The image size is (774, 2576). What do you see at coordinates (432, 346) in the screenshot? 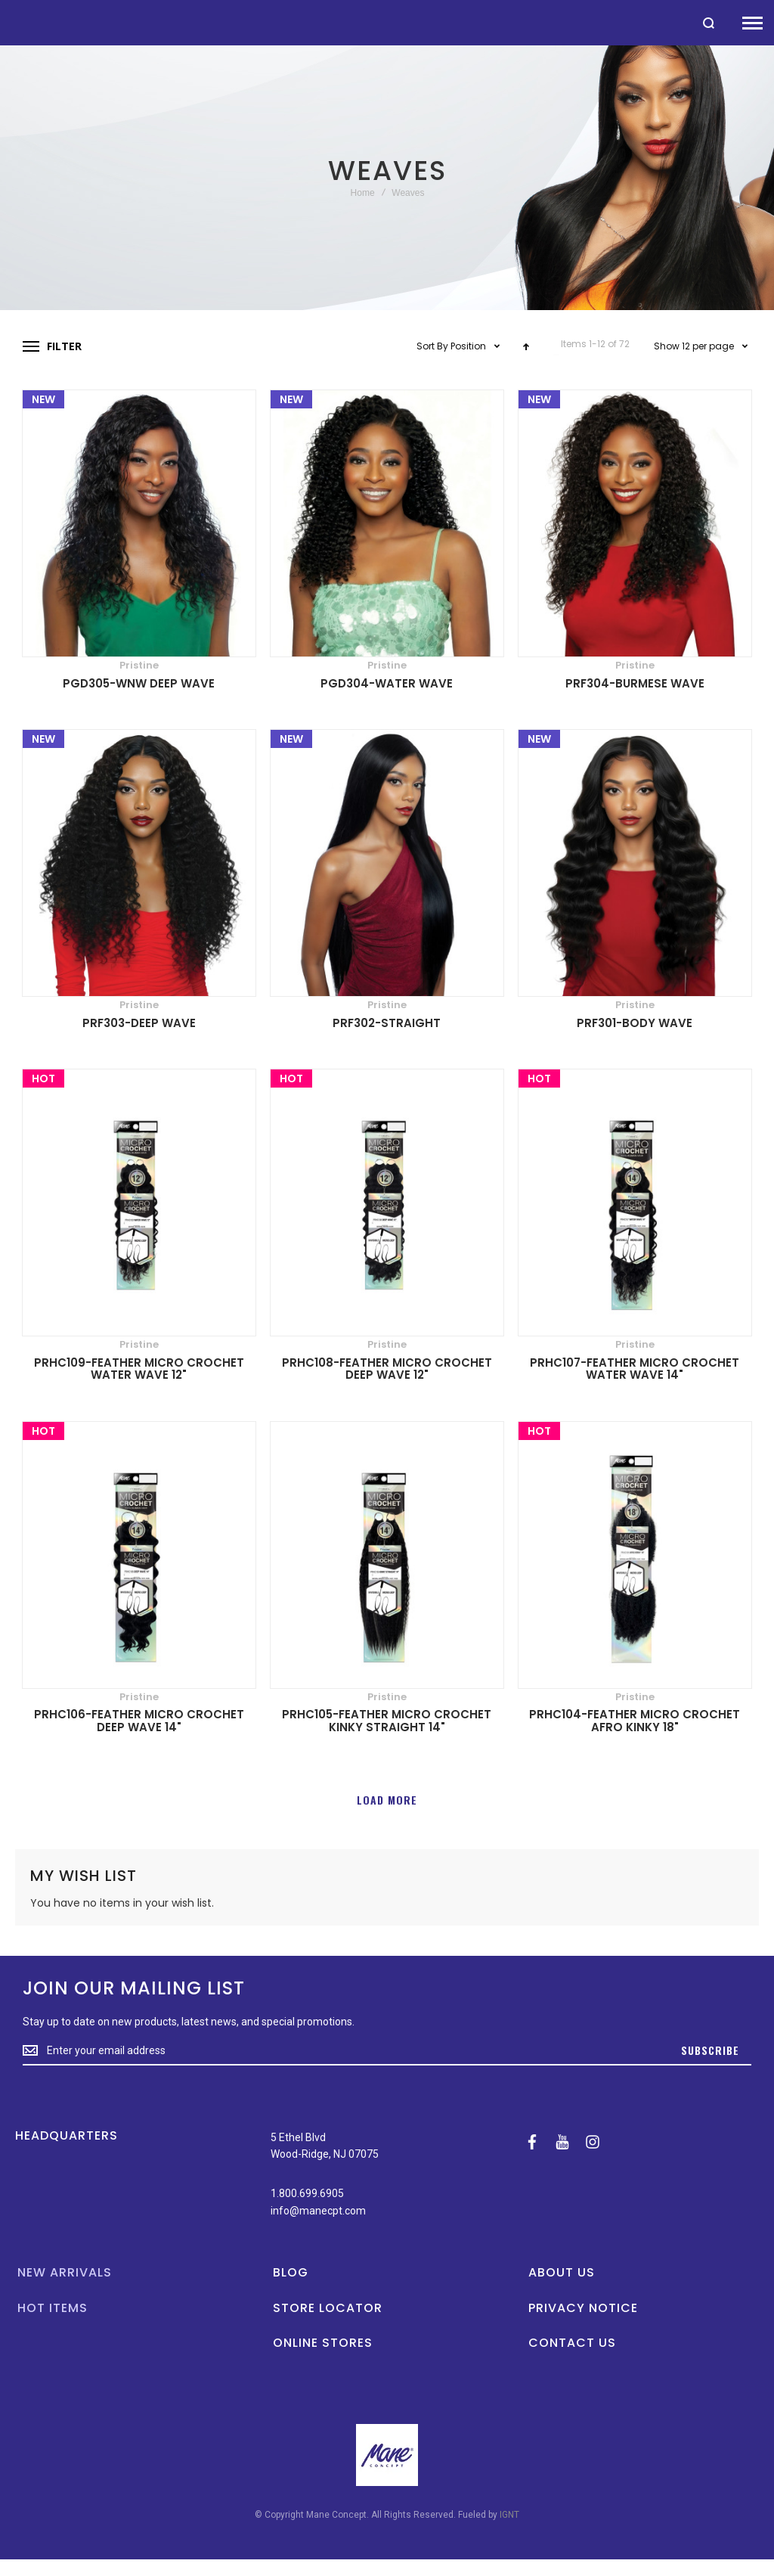
I see `Sort By` at bounding box center [432, 346].